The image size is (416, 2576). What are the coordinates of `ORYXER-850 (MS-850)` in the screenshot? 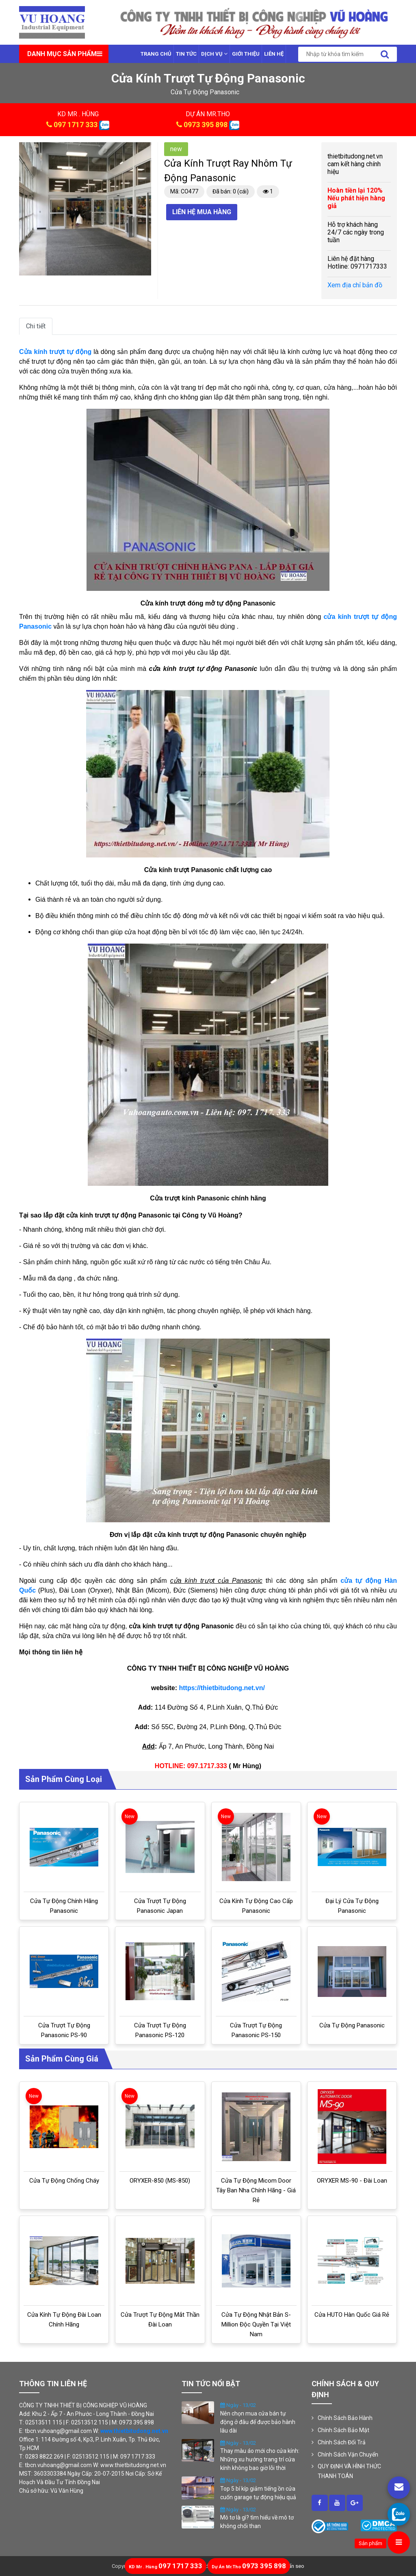 It's located at (160, 2180).